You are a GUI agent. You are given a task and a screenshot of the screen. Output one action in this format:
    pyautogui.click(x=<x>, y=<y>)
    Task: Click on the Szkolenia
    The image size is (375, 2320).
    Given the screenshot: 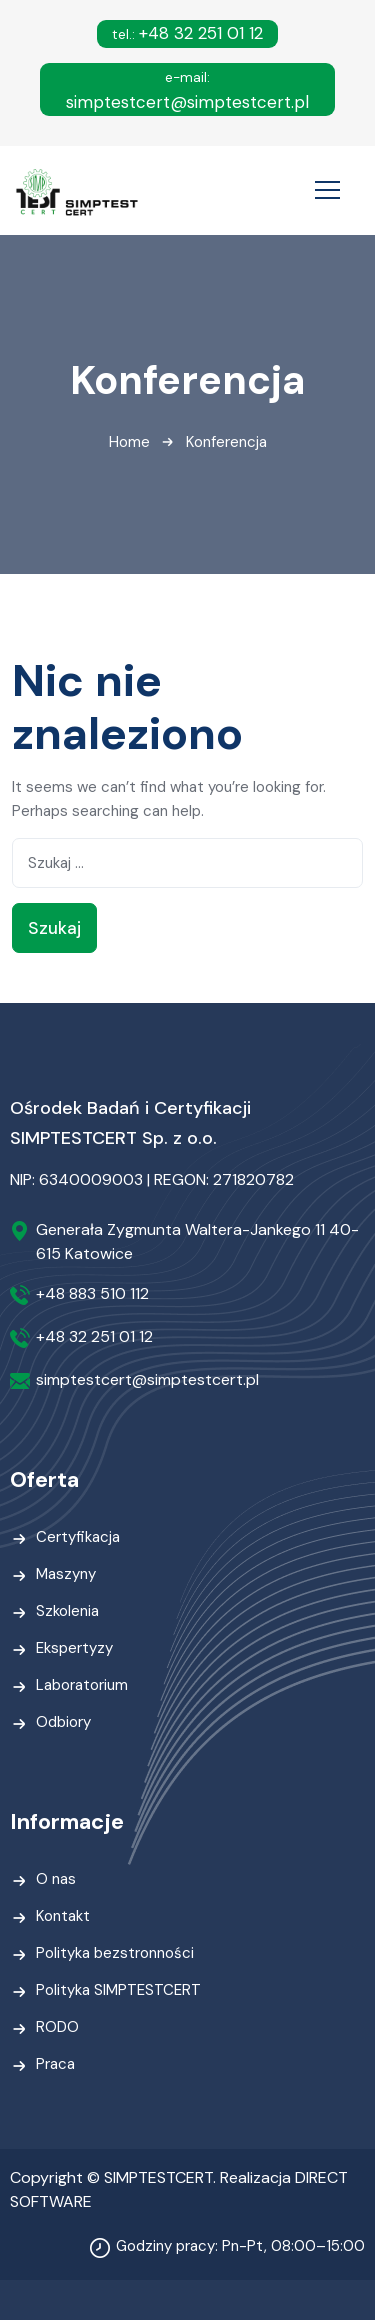 What is the action you would take?
    pyautogui.click(x=67, y=1611)
    